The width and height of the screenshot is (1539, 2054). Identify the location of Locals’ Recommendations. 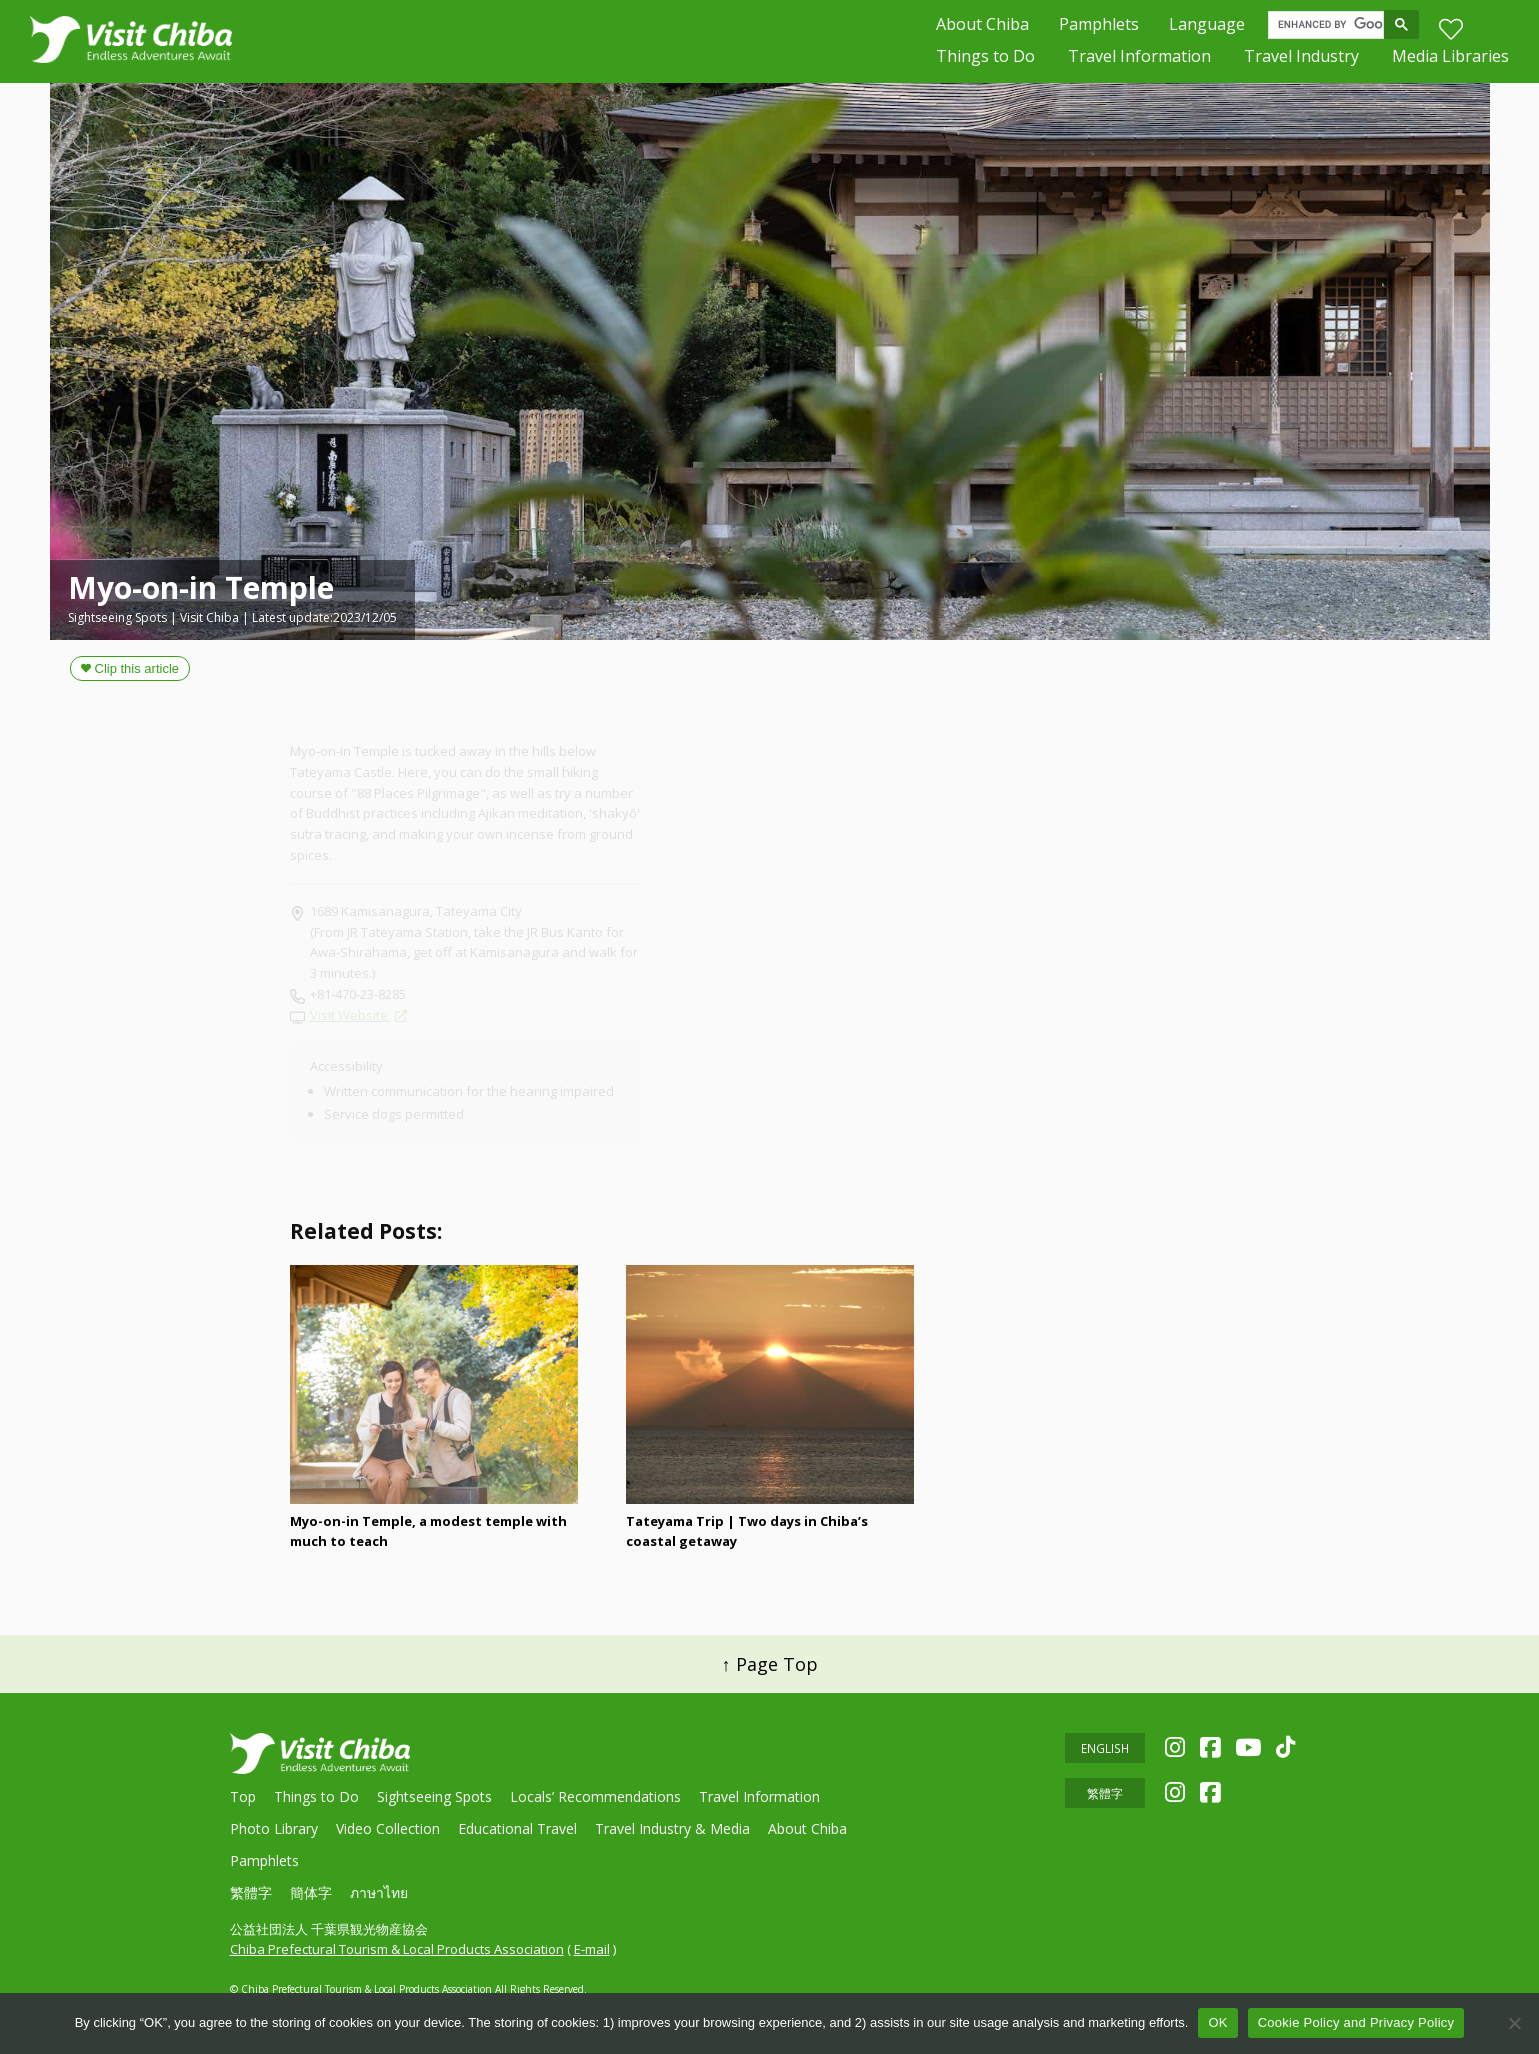
(595, 1796).